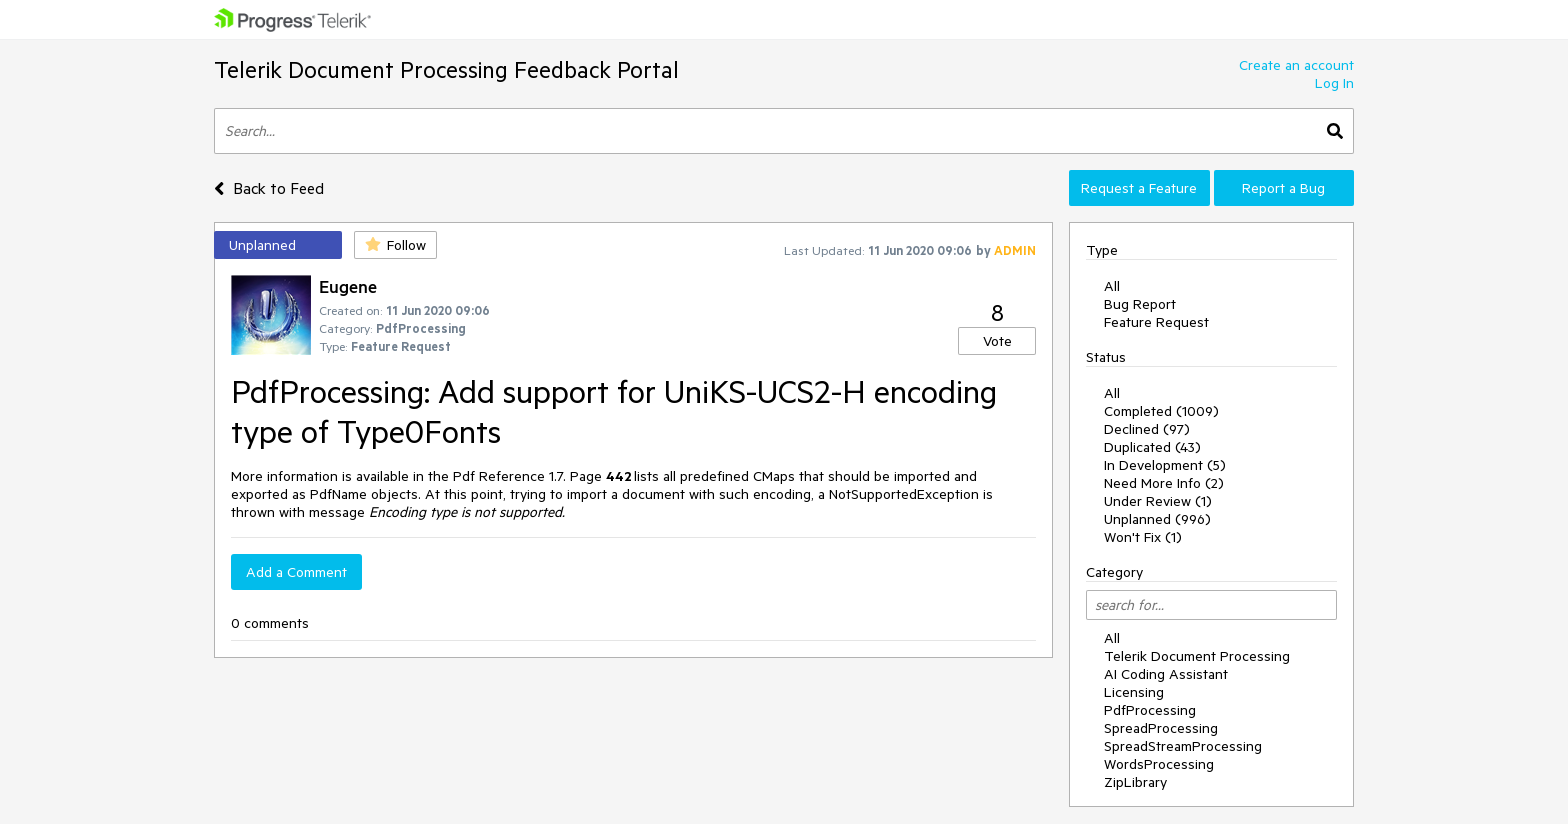  Describe the element at coordinates (1134, 692) in the screenshot. I see `Licensing` at that location.